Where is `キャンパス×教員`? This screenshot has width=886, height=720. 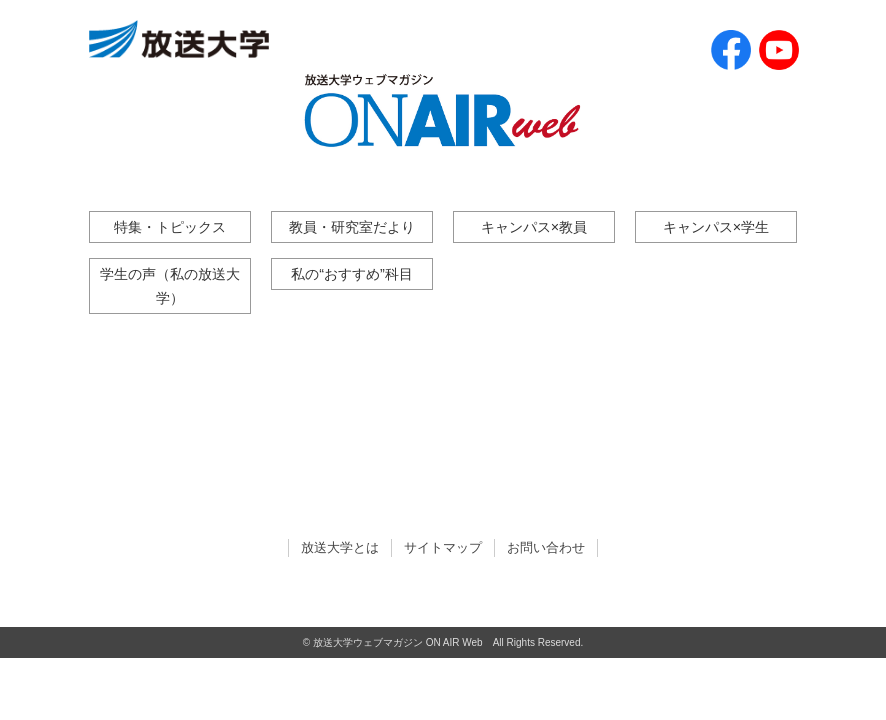
キャンパス×教員 is located at coordinates (534, 227).